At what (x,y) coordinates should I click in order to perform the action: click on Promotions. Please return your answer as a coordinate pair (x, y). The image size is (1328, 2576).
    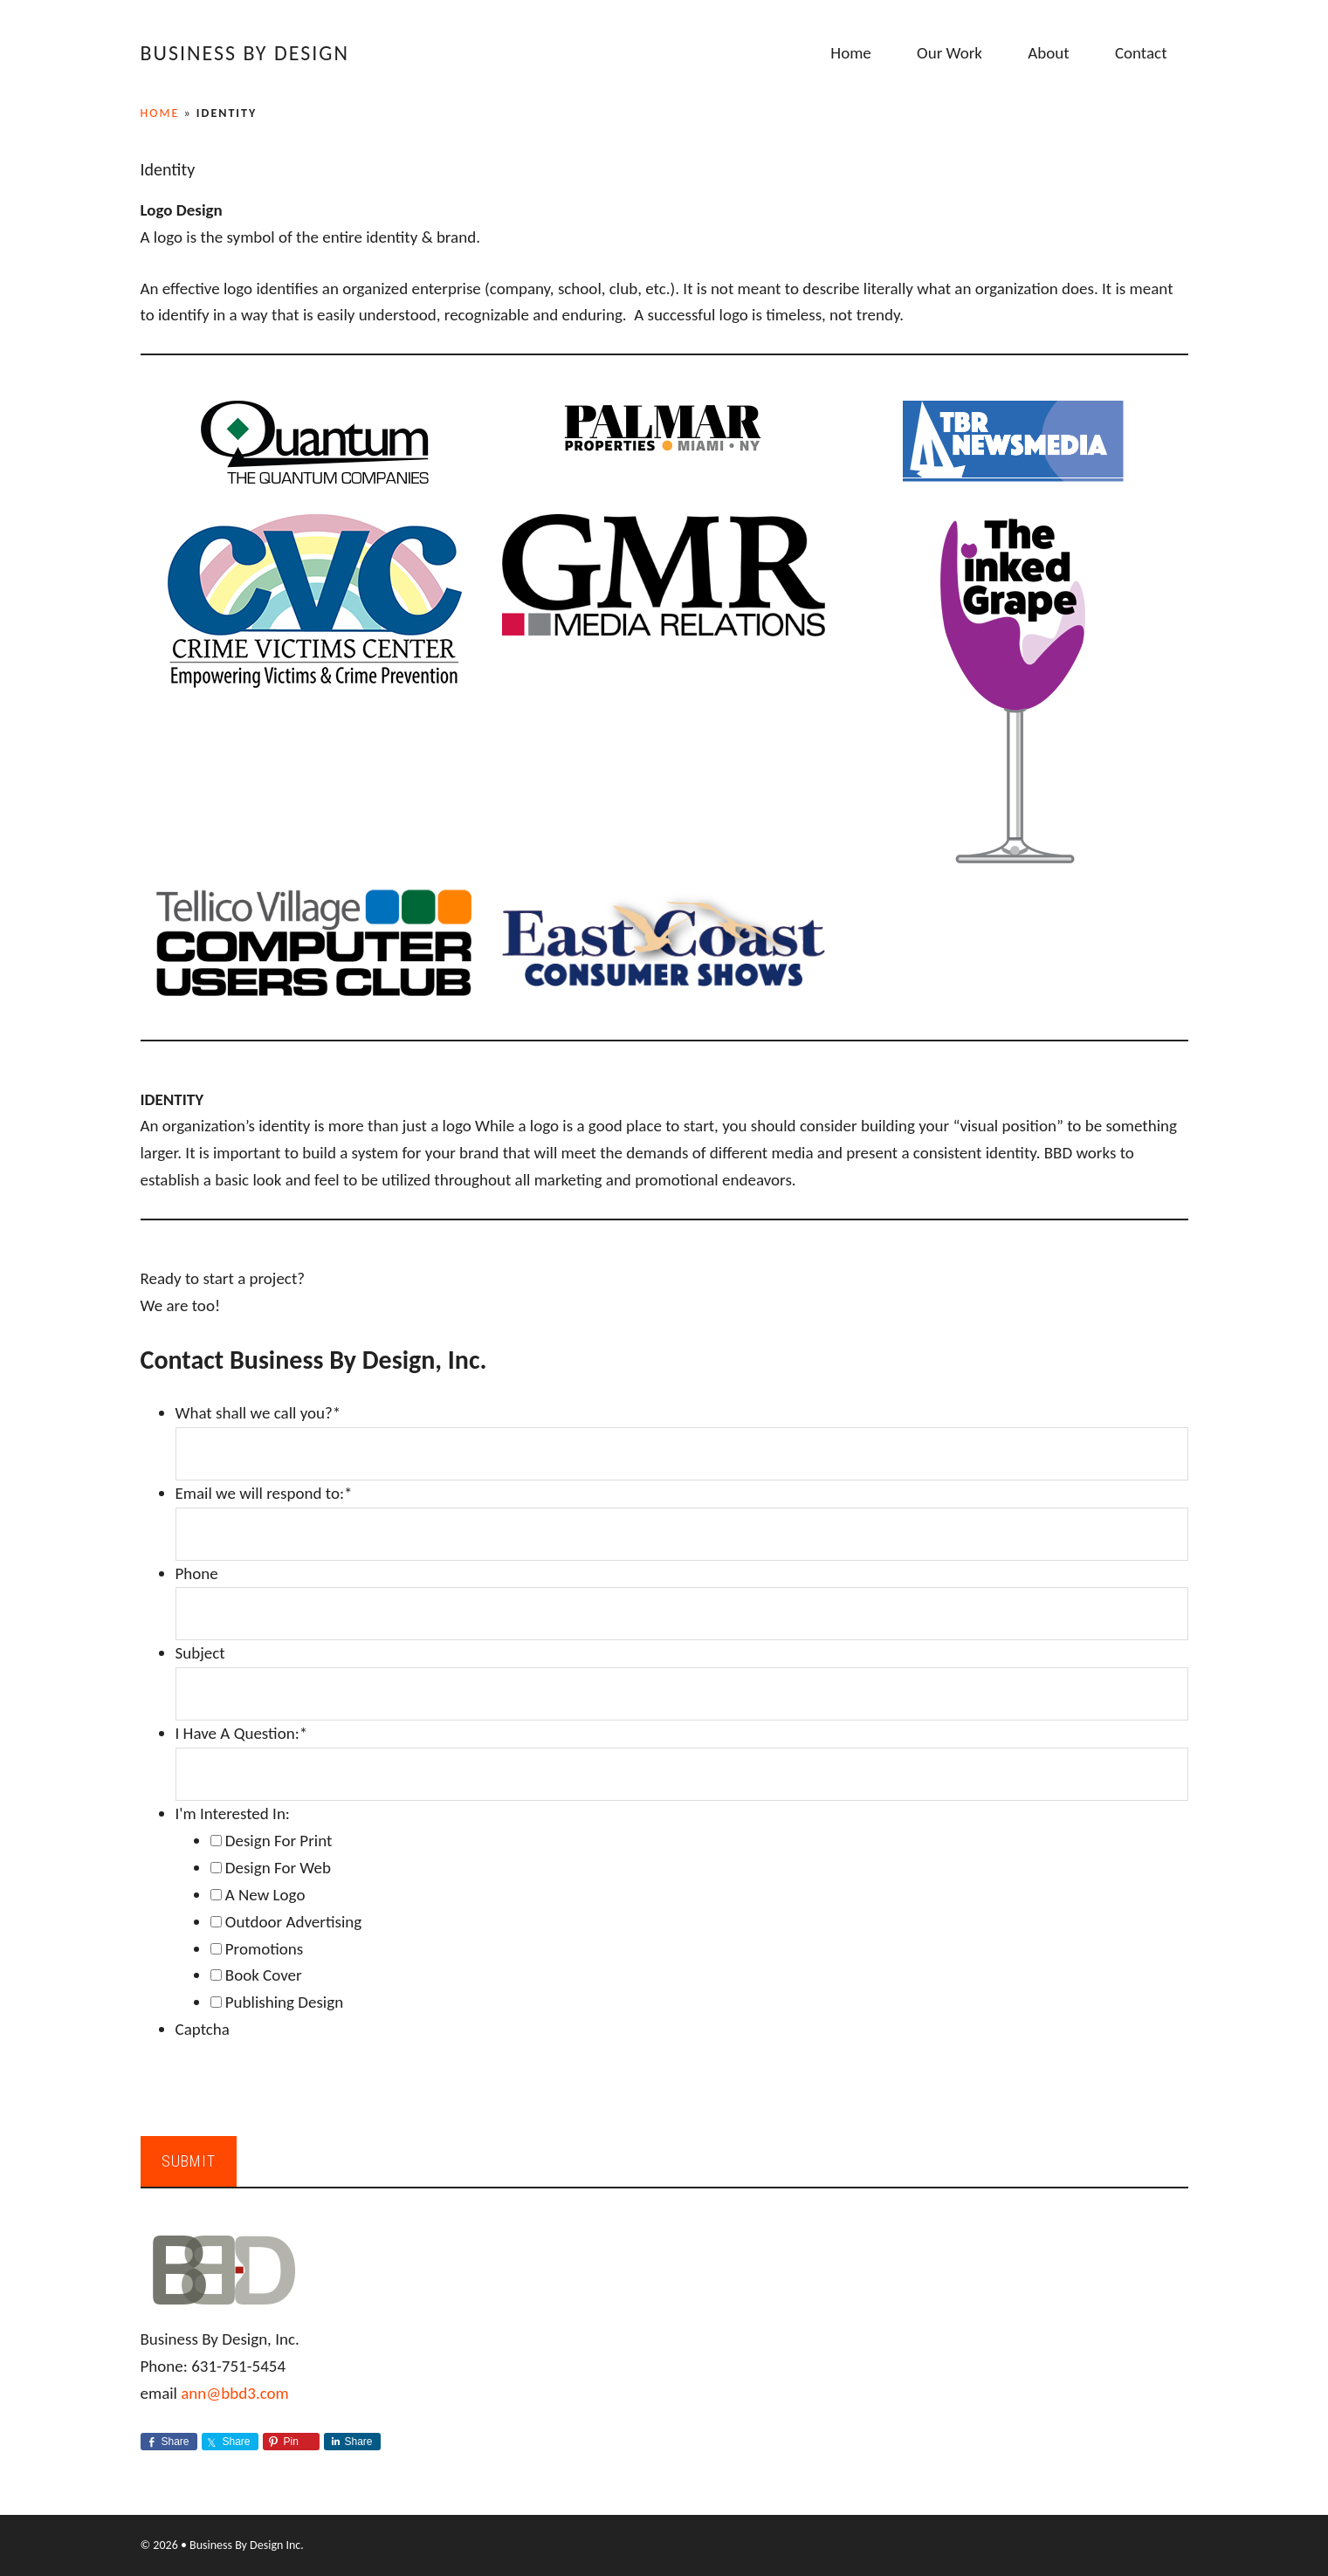
    Looking at the image, I should click on (264, 1949).